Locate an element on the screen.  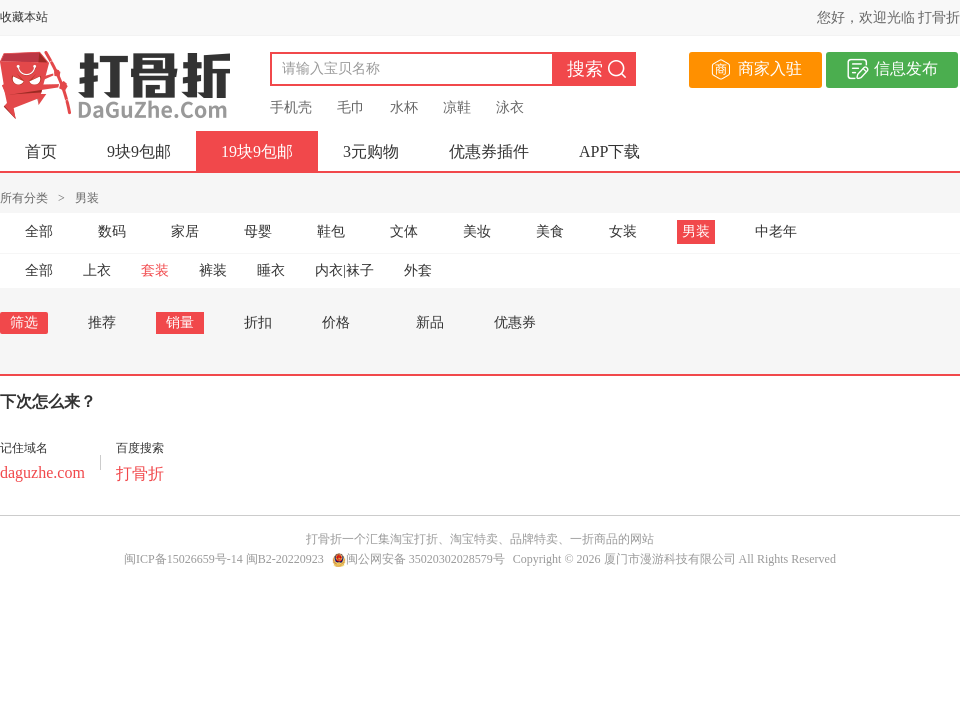
9块9包邮 is located at coordinates (139, 151).